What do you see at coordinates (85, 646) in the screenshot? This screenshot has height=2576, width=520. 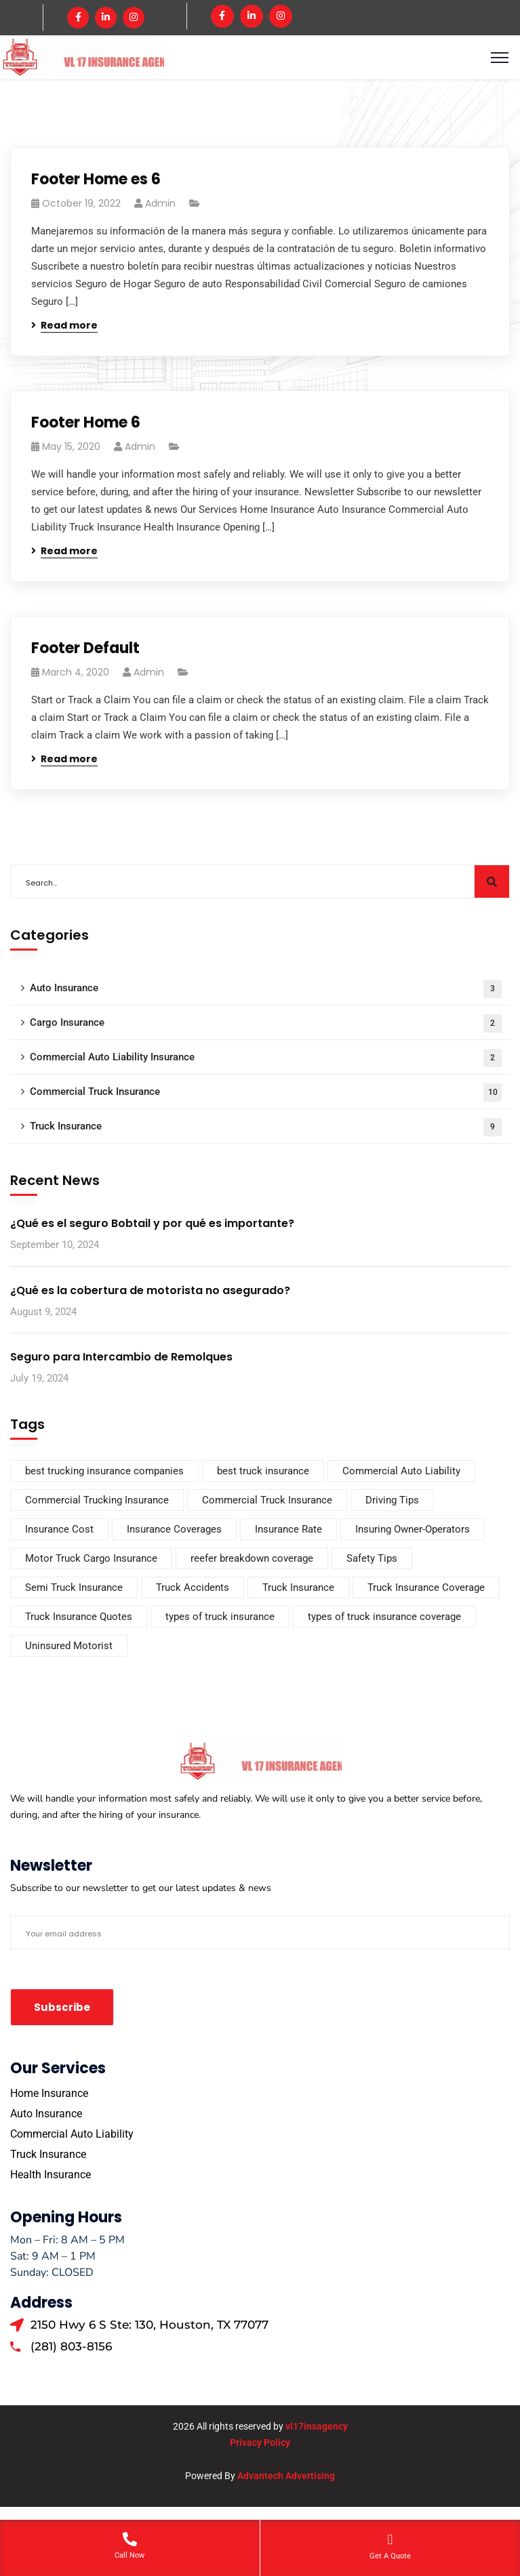 I see `Footer Default` at bounding box center [85, 646].